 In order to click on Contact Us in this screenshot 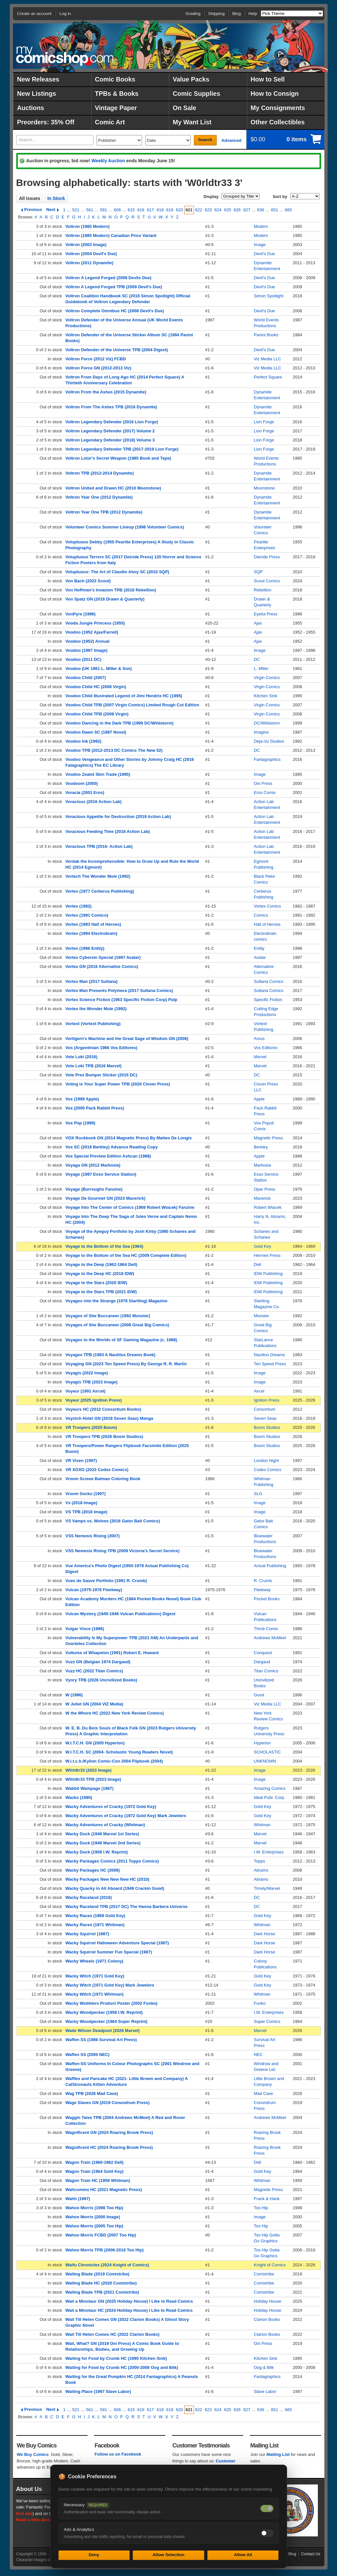, I will do `click(310, 2554)`.